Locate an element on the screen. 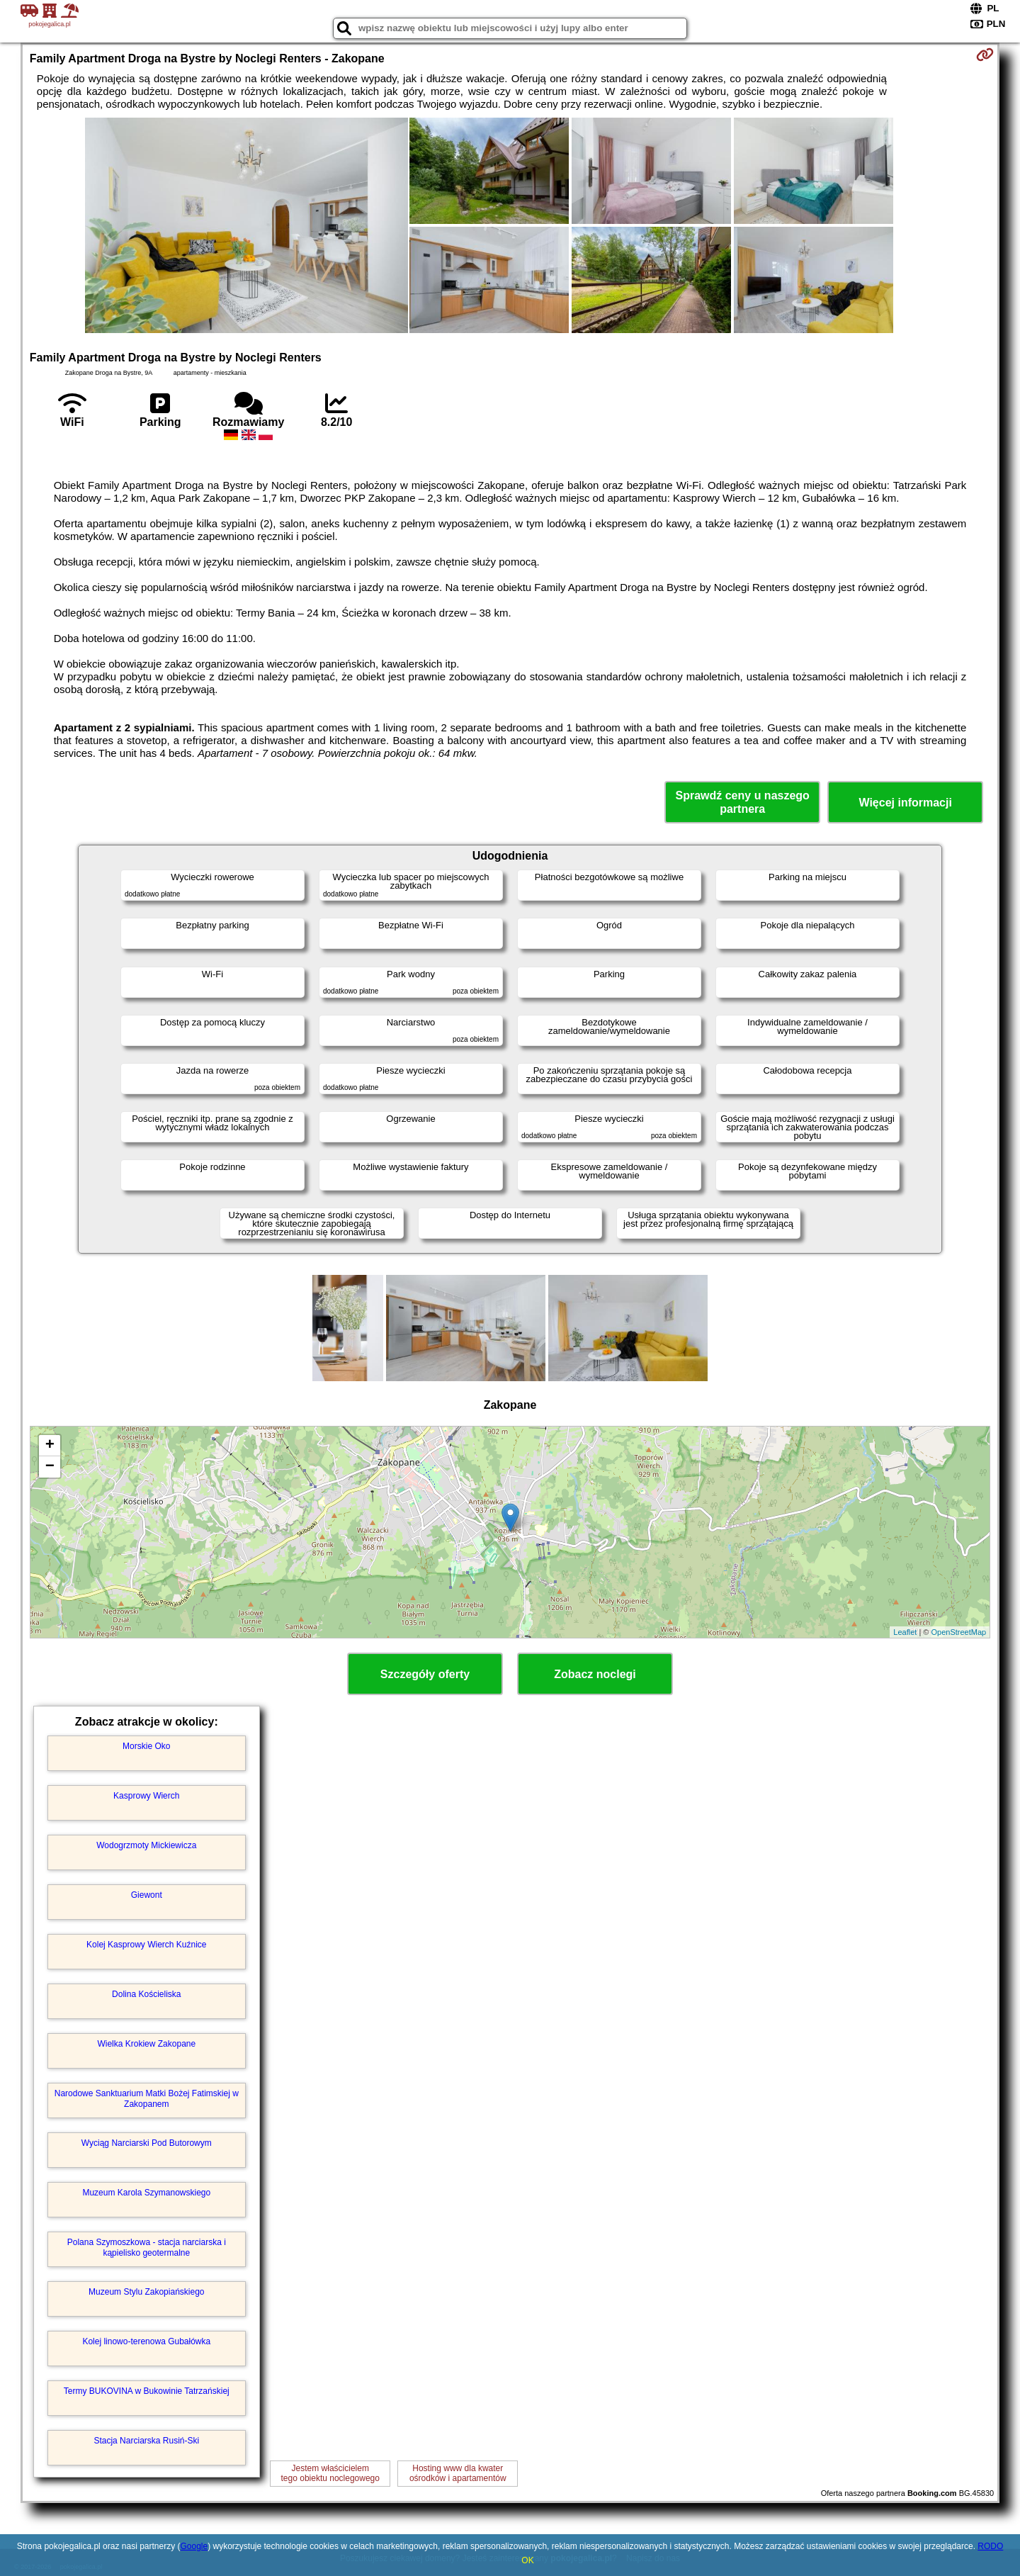 The height and width of the screenshot is (2576, 1020). Kolej Kasprowy Wierch Kuźnice is located at coordinates (146, 1945).